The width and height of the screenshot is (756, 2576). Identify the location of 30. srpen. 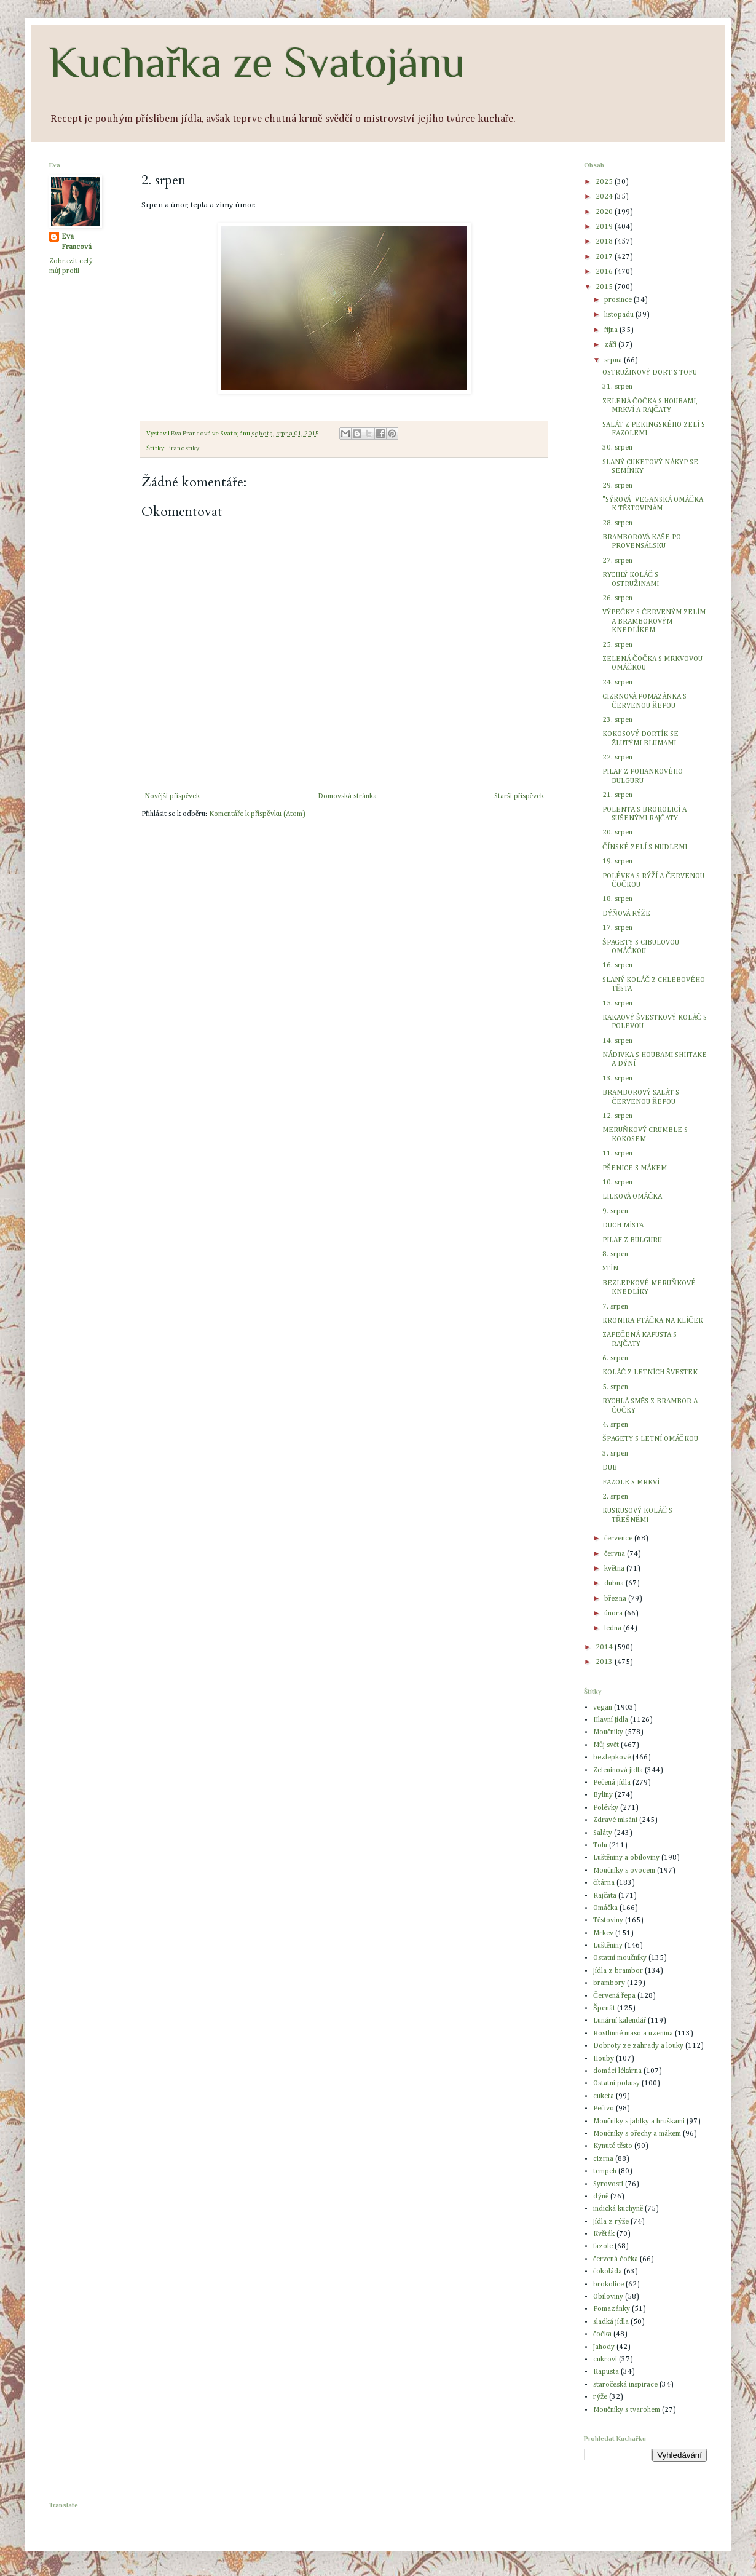
(617, 447).